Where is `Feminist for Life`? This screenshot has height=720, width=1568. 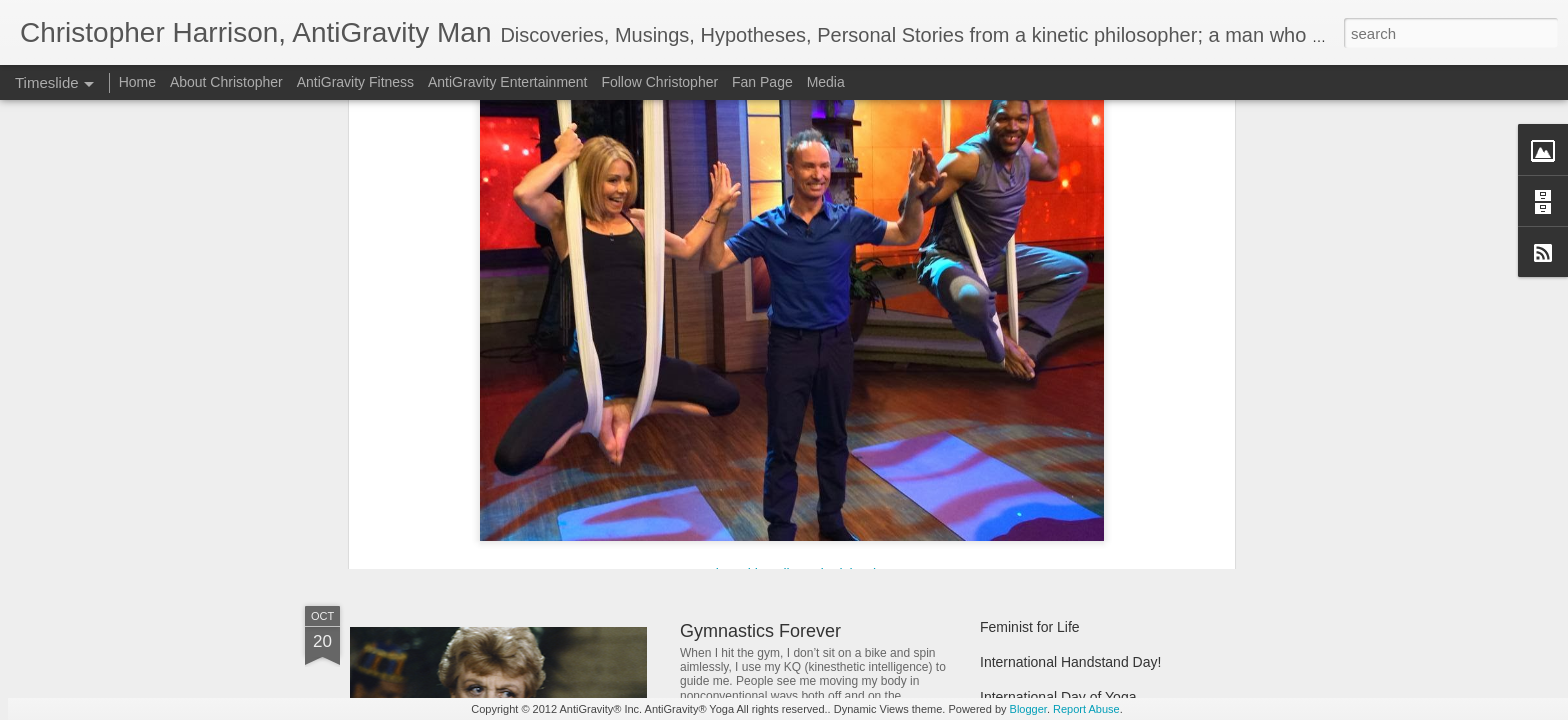 Feminist for Life is located at coordinates (1030, 627).